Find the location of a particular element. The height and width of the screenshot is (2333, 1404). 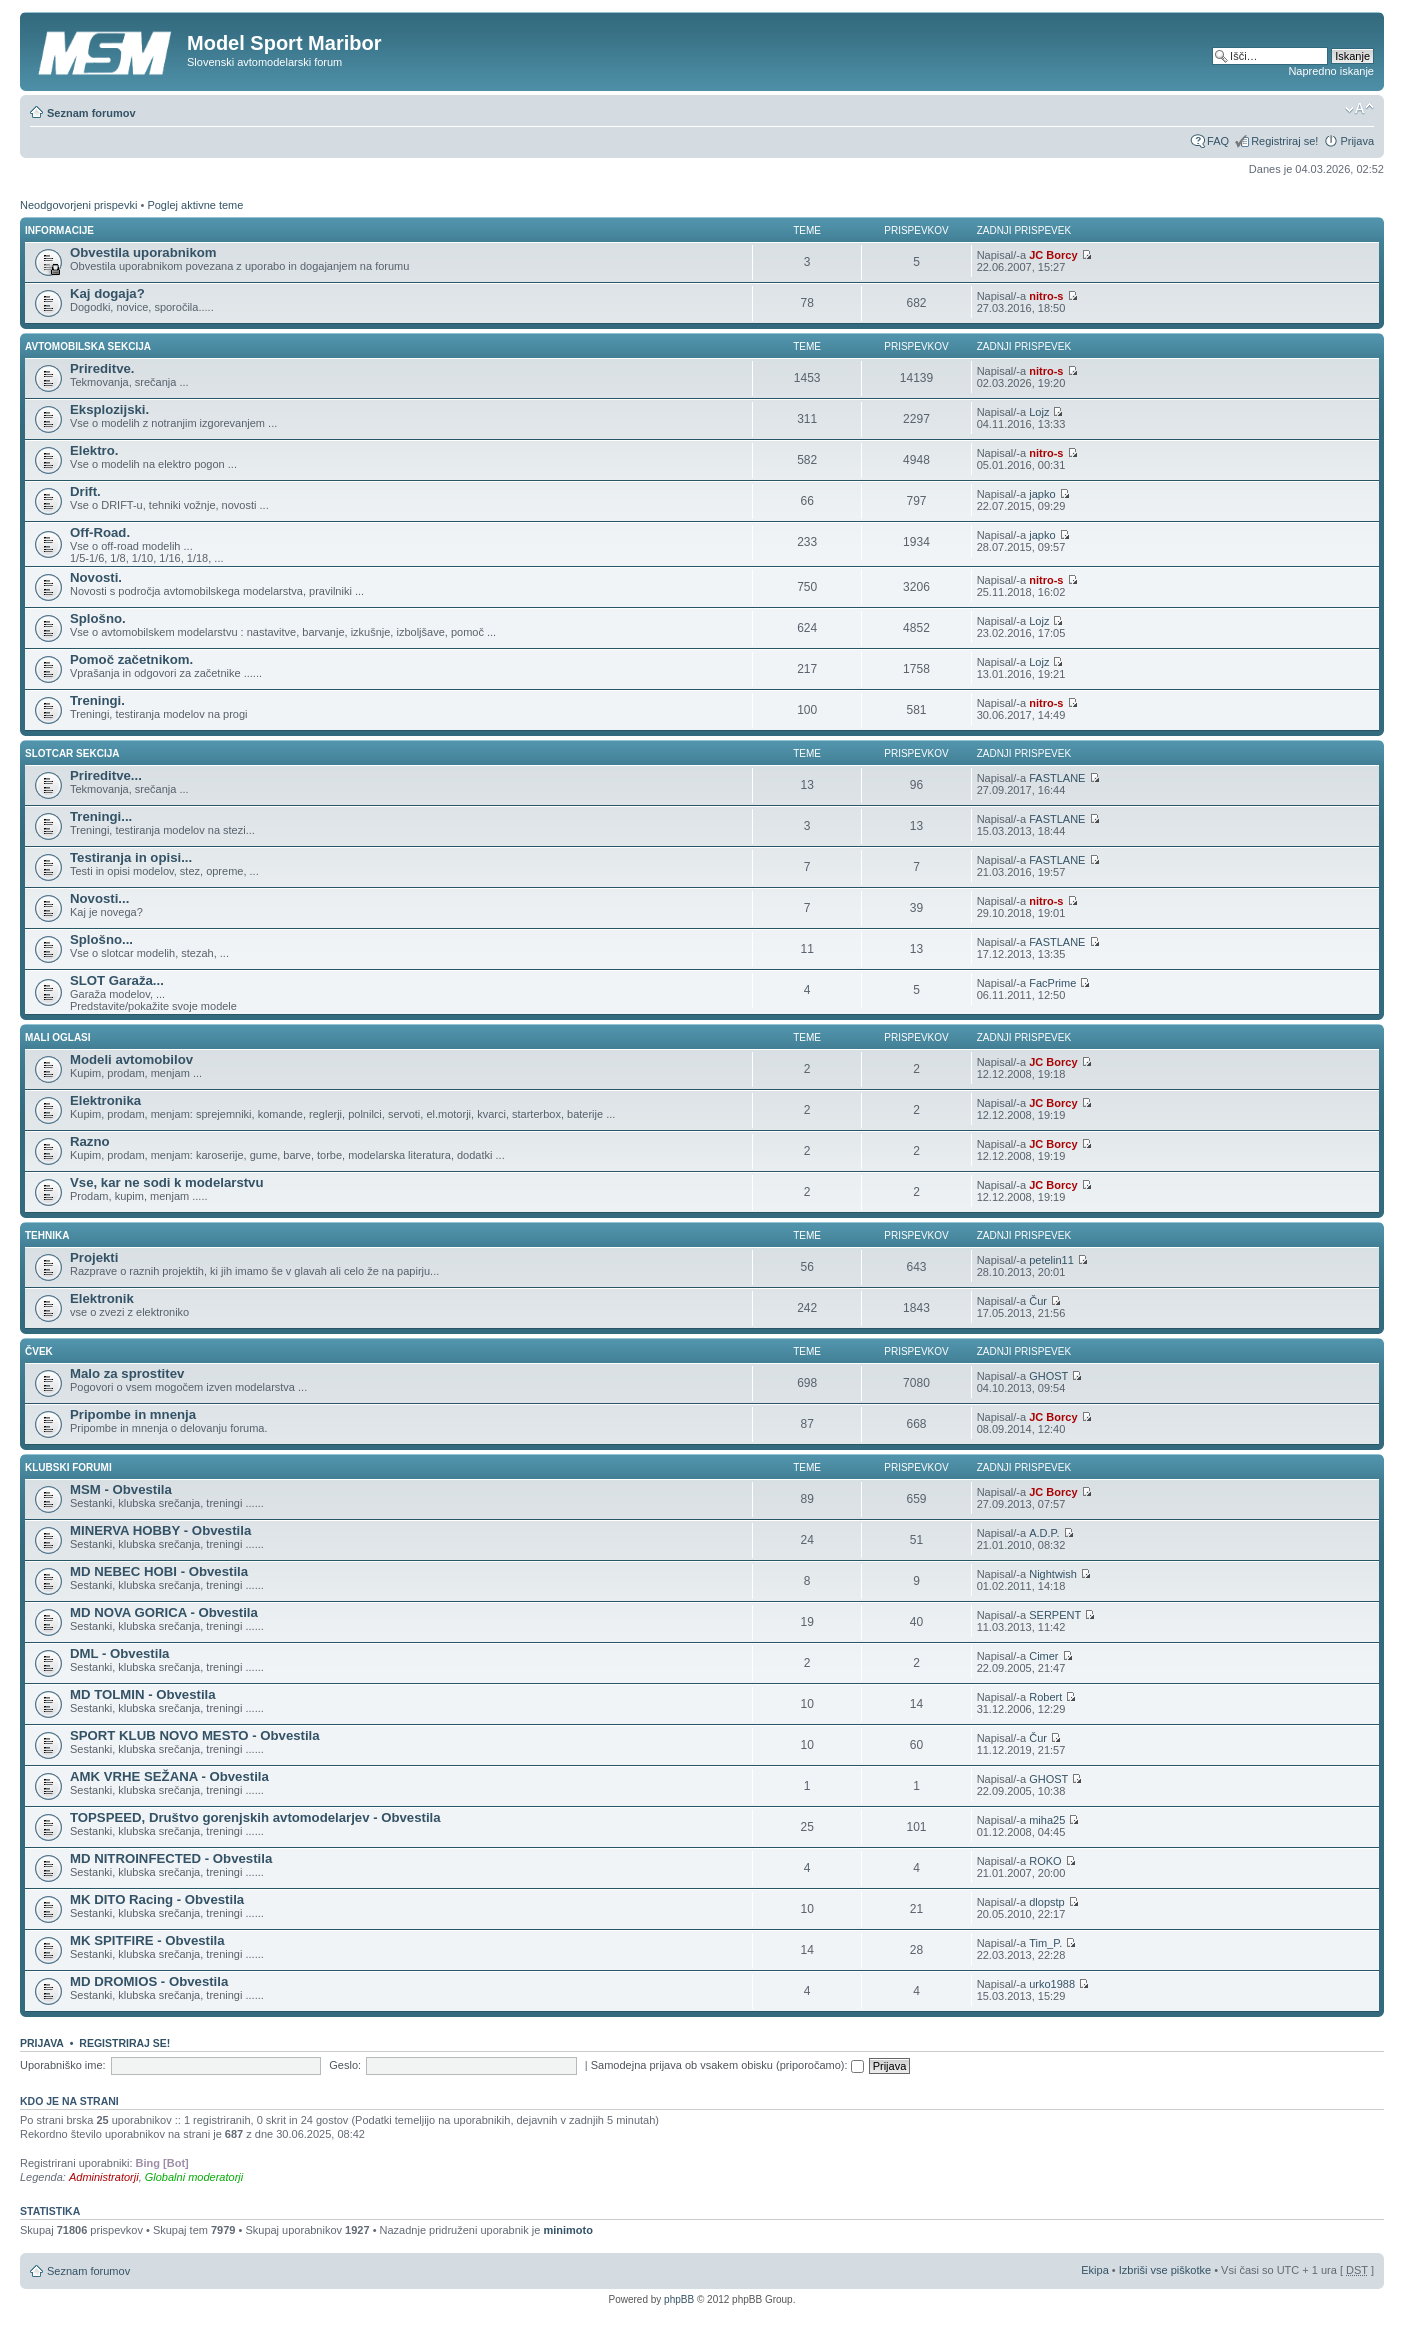

FAQ is located at coordinates (1218, 141).